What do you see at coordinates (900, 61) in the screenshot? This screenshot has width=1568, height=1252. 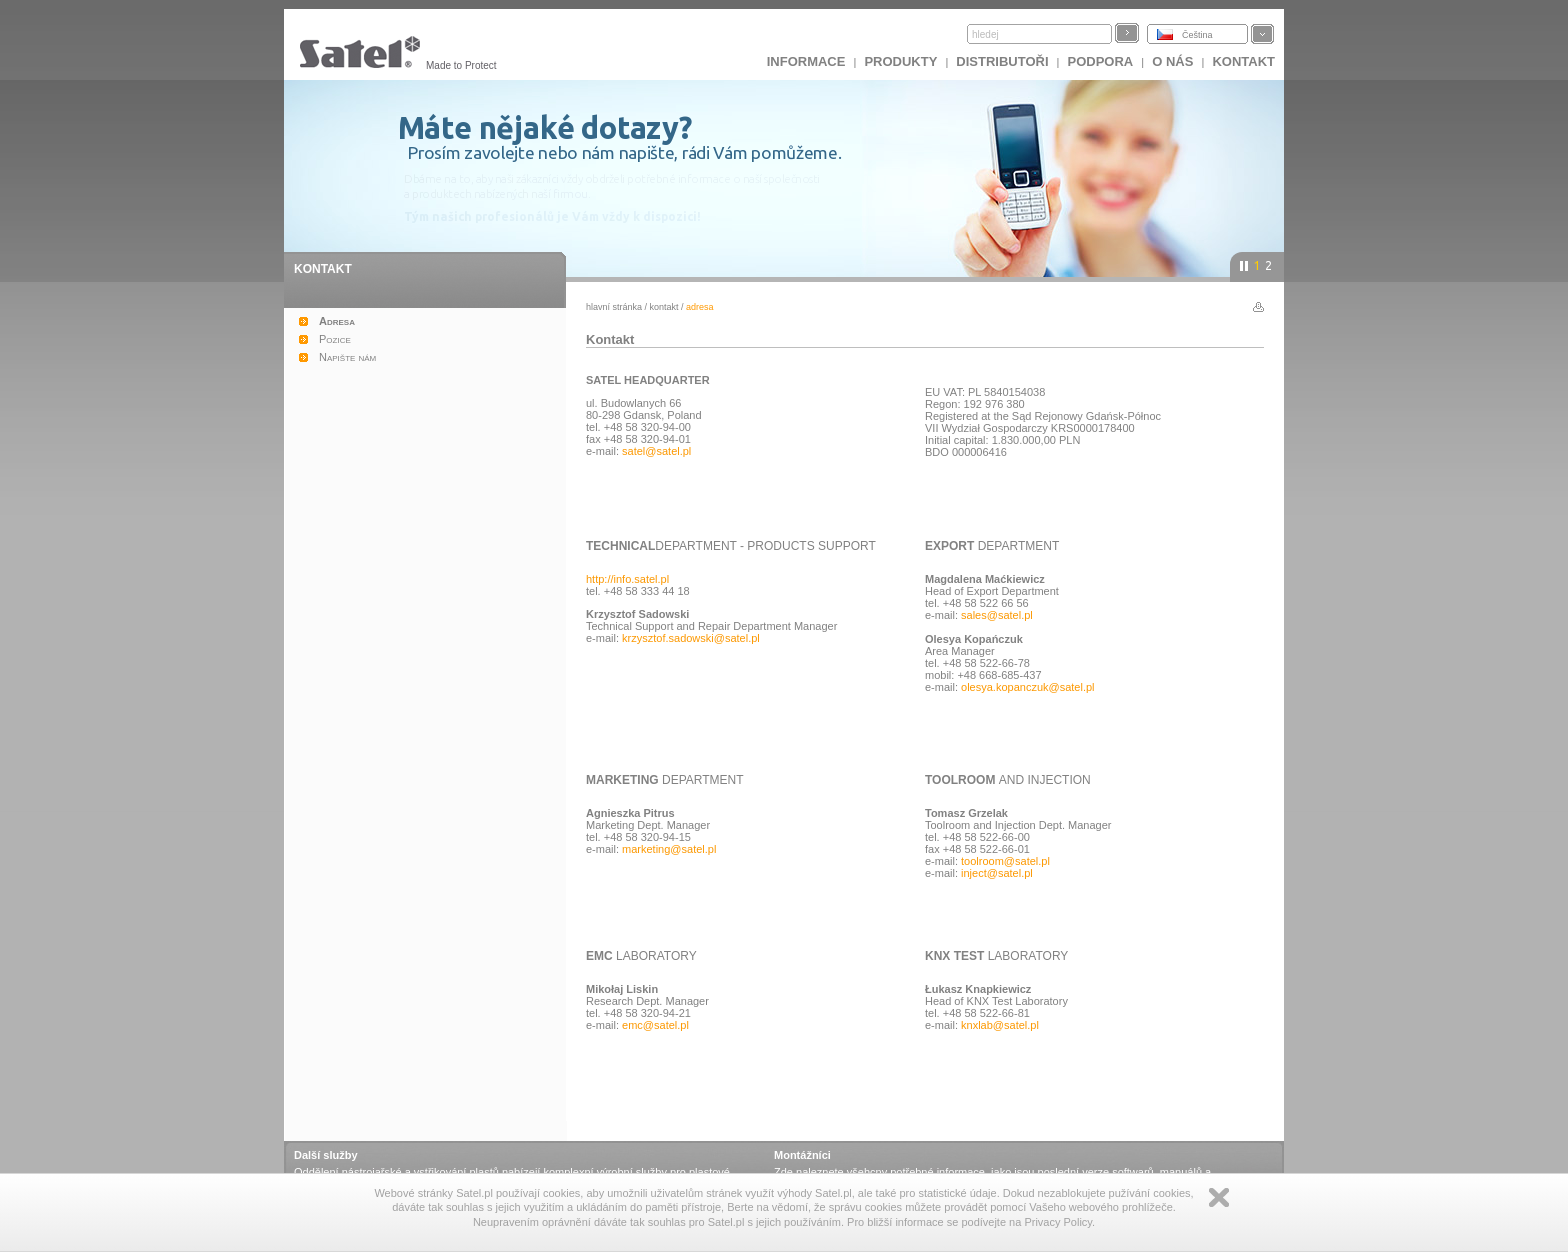 I see `Produkty` at bounding box center [900, 61].